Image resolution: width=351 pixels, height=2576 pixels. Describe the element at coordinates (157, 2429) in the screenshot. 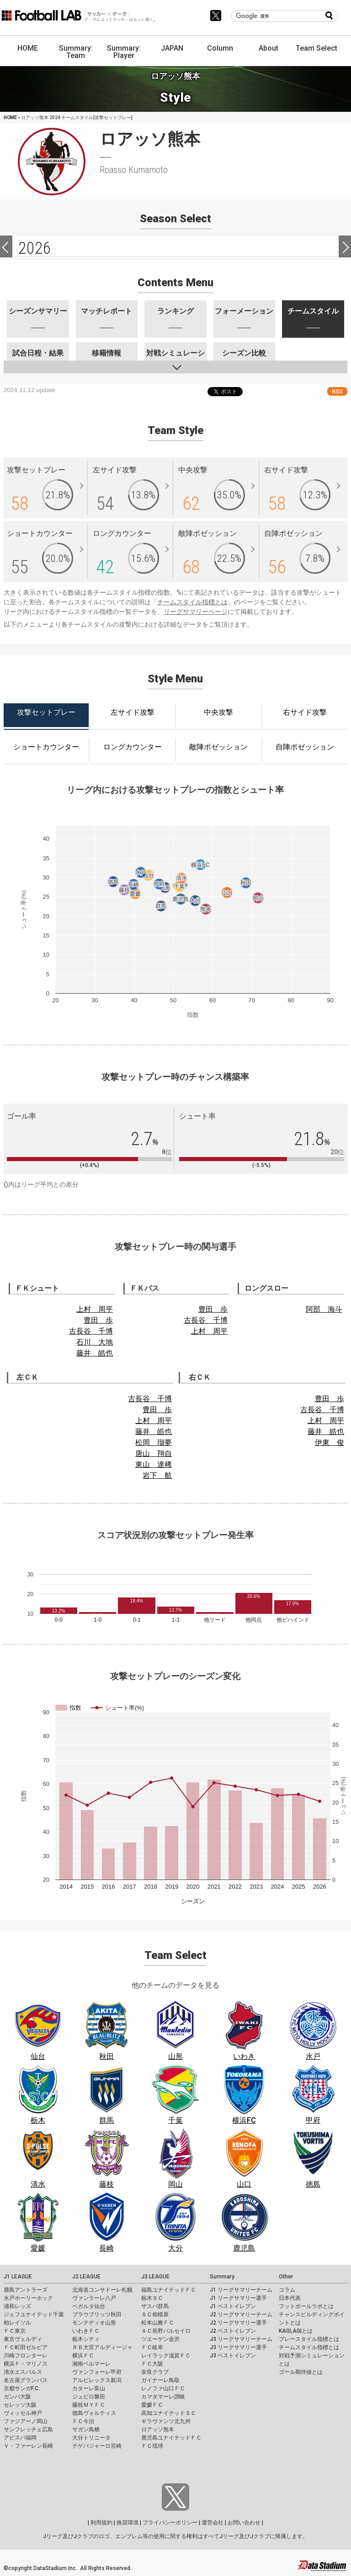

I see `ロアッソ熊本` at that location.